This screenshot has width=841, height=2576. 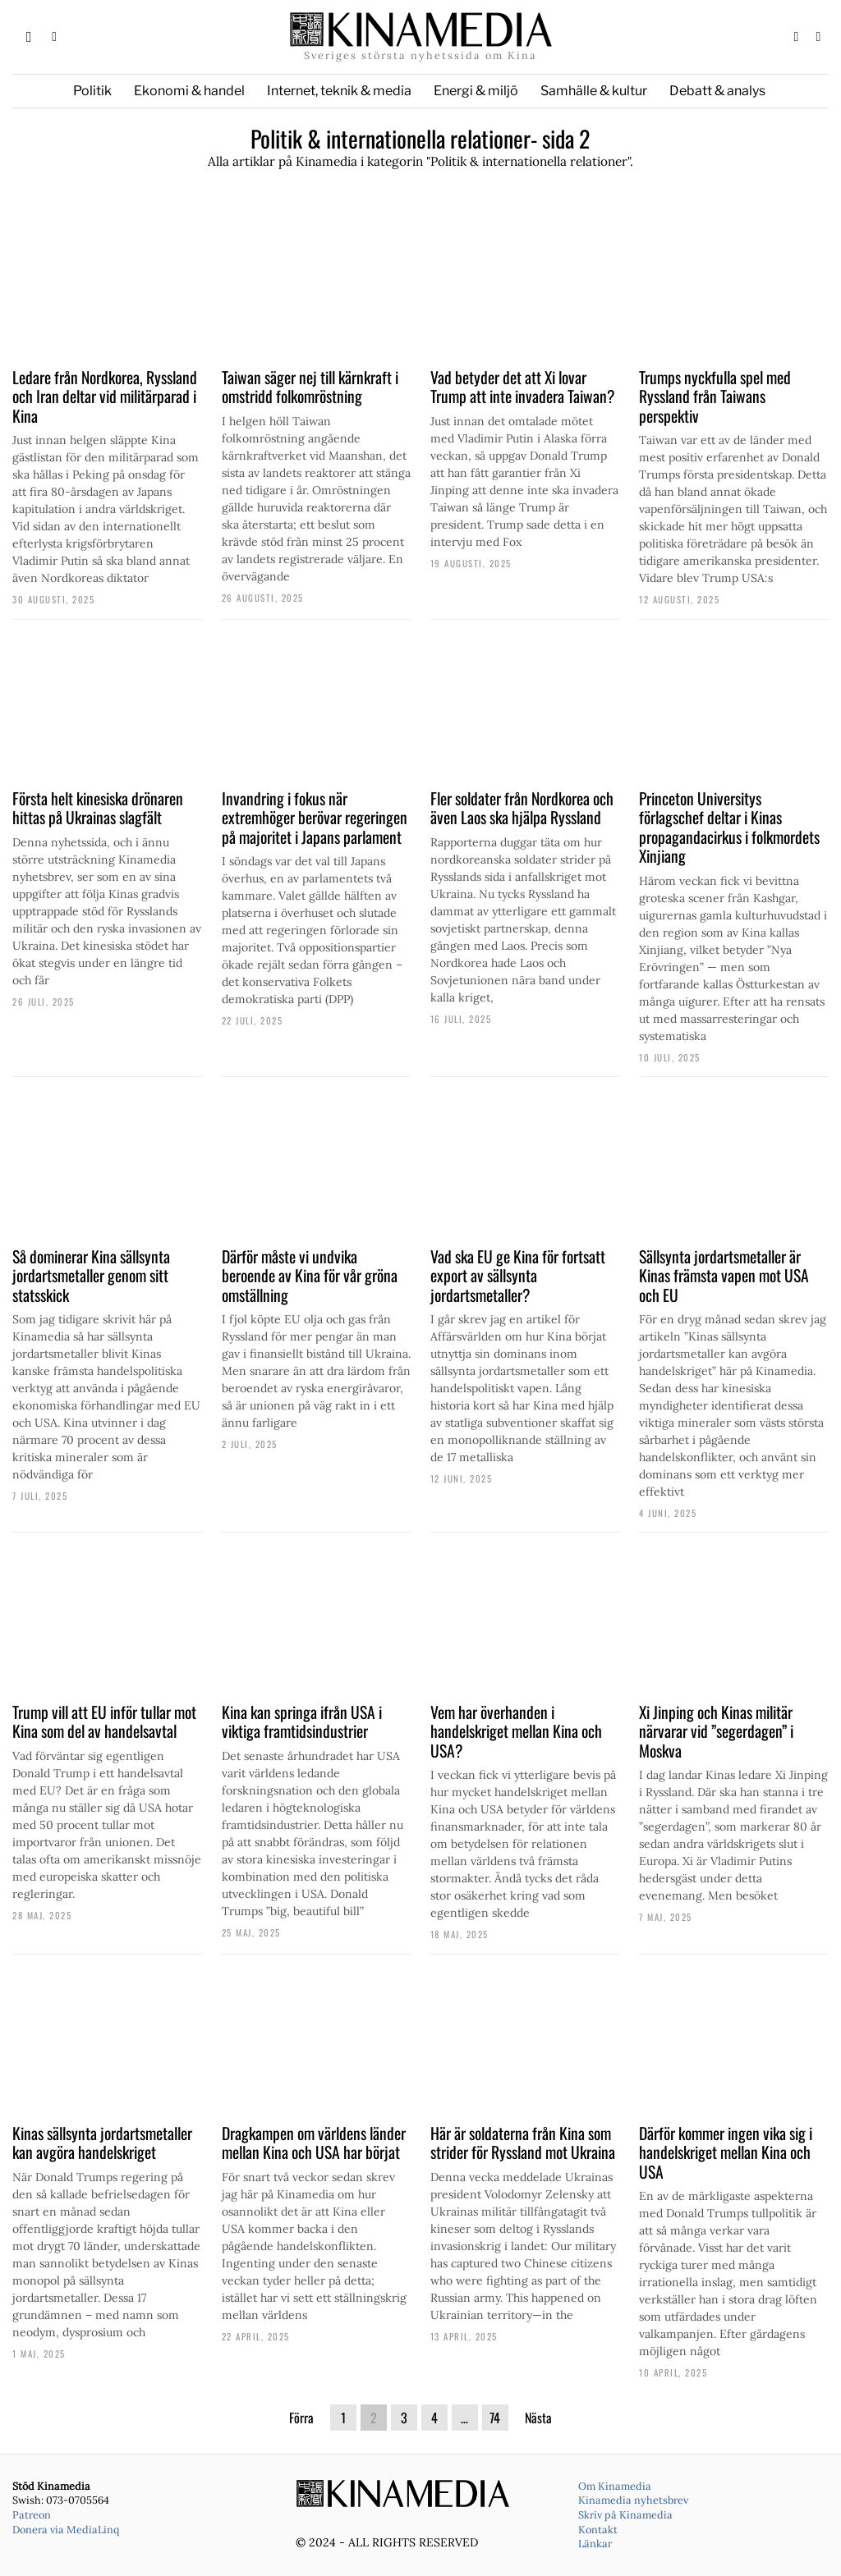 I want to click on Princeton Universitys förlagschef deltar i Kinas propagandacirkus i folkmordets Xinjiang, so click(x=729, y=827).